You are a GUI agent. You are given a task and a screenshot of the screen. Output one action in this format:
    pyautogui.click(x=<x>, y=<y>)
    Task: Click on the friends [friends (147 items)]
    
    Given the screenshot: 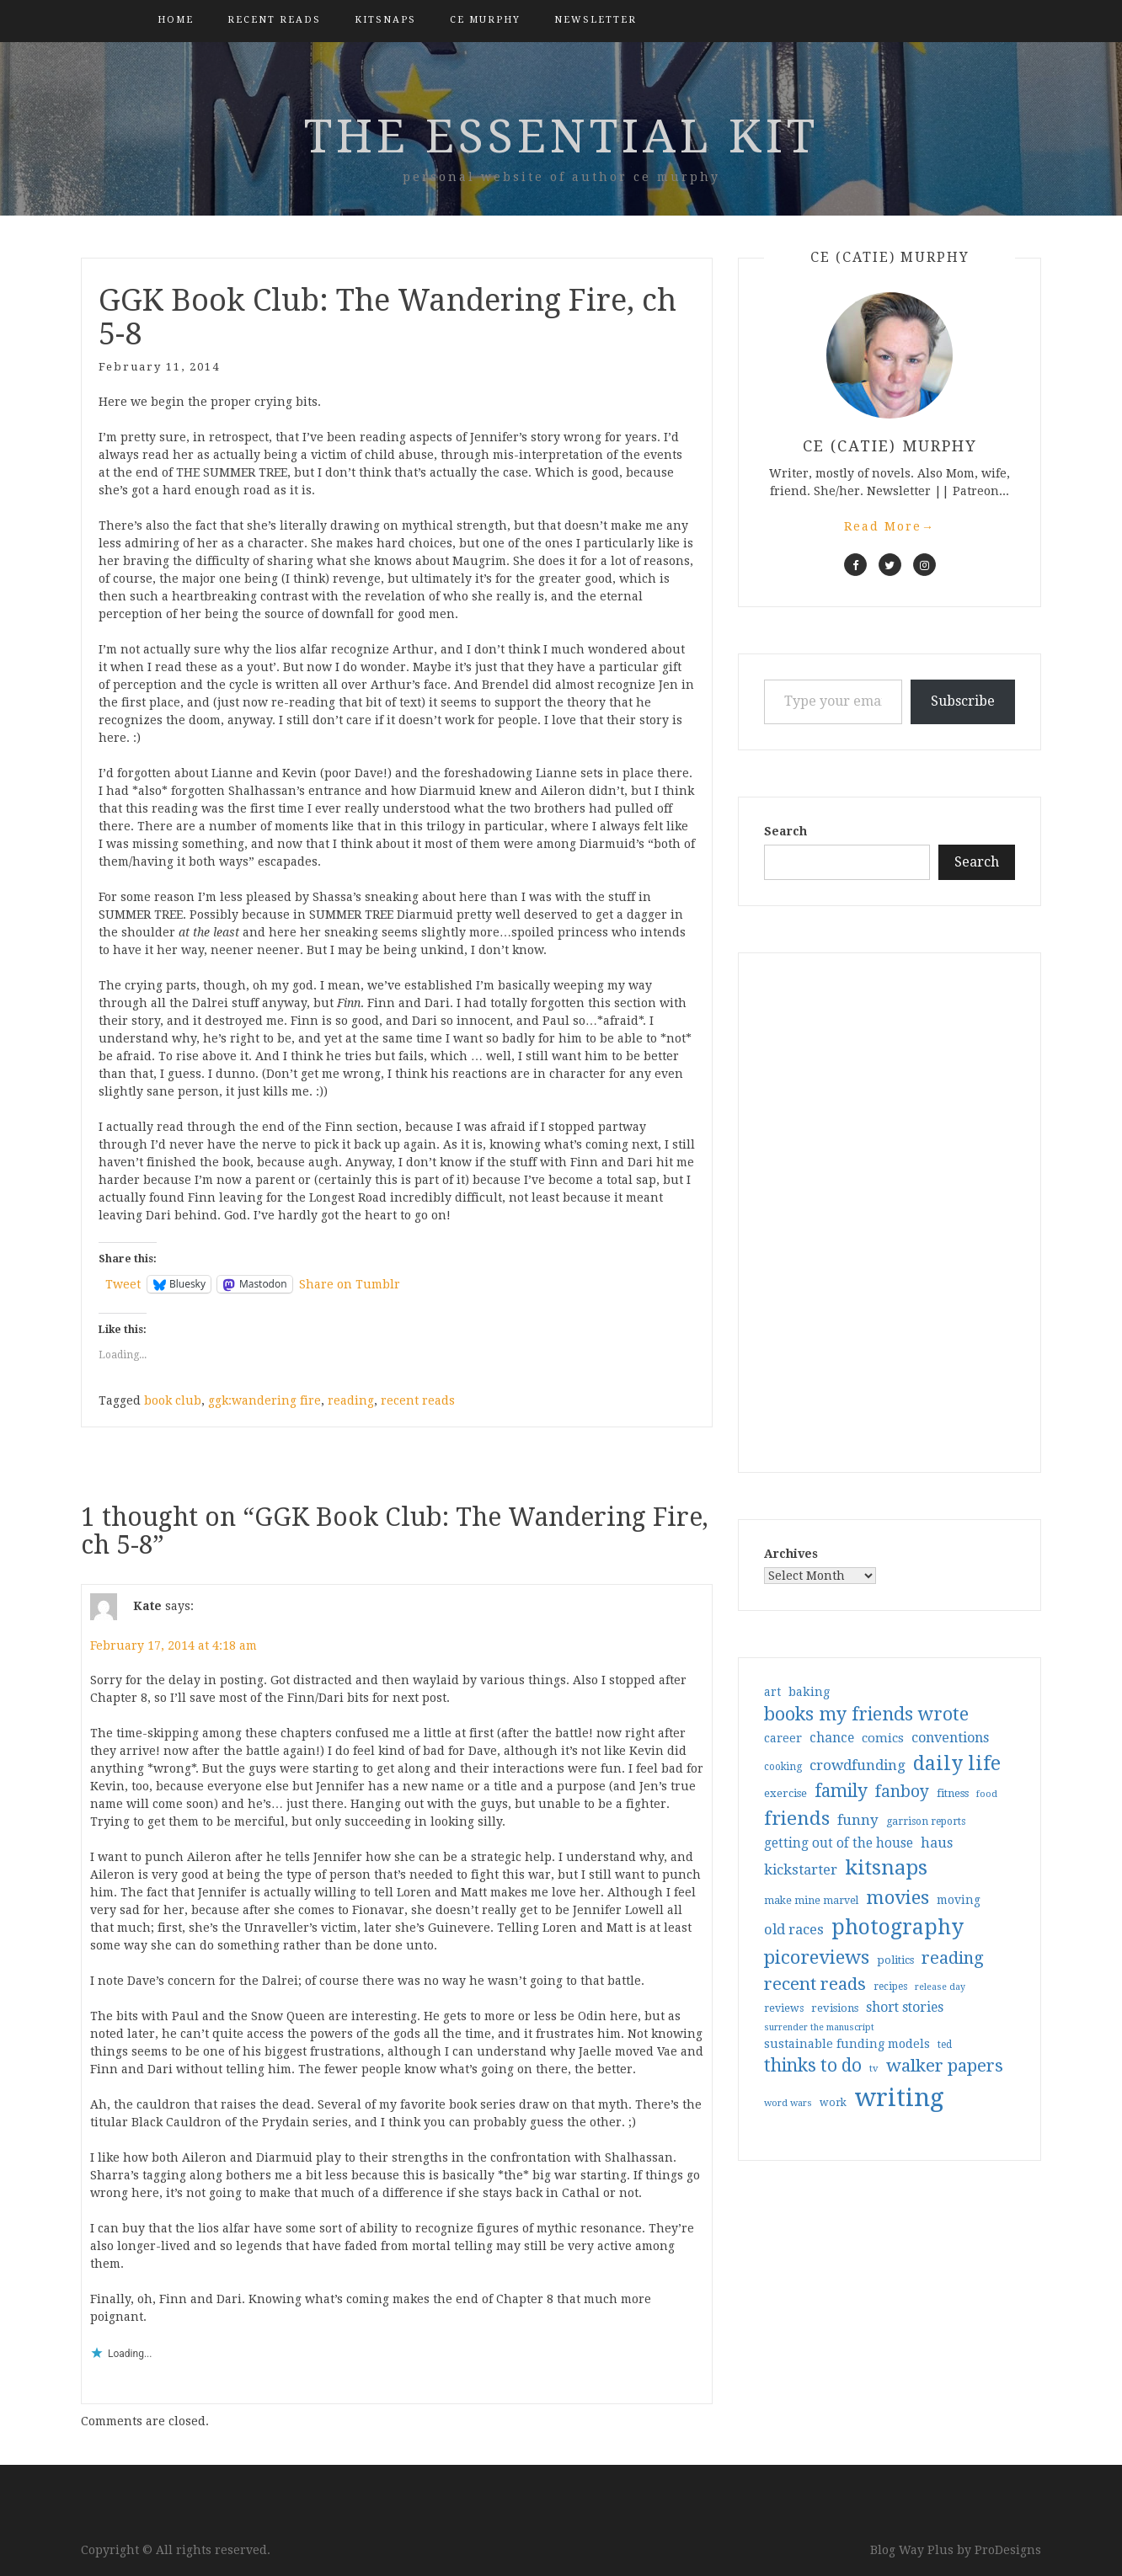 What is the action you would take?
    pyautogui.click(x=797, y=1818)
    